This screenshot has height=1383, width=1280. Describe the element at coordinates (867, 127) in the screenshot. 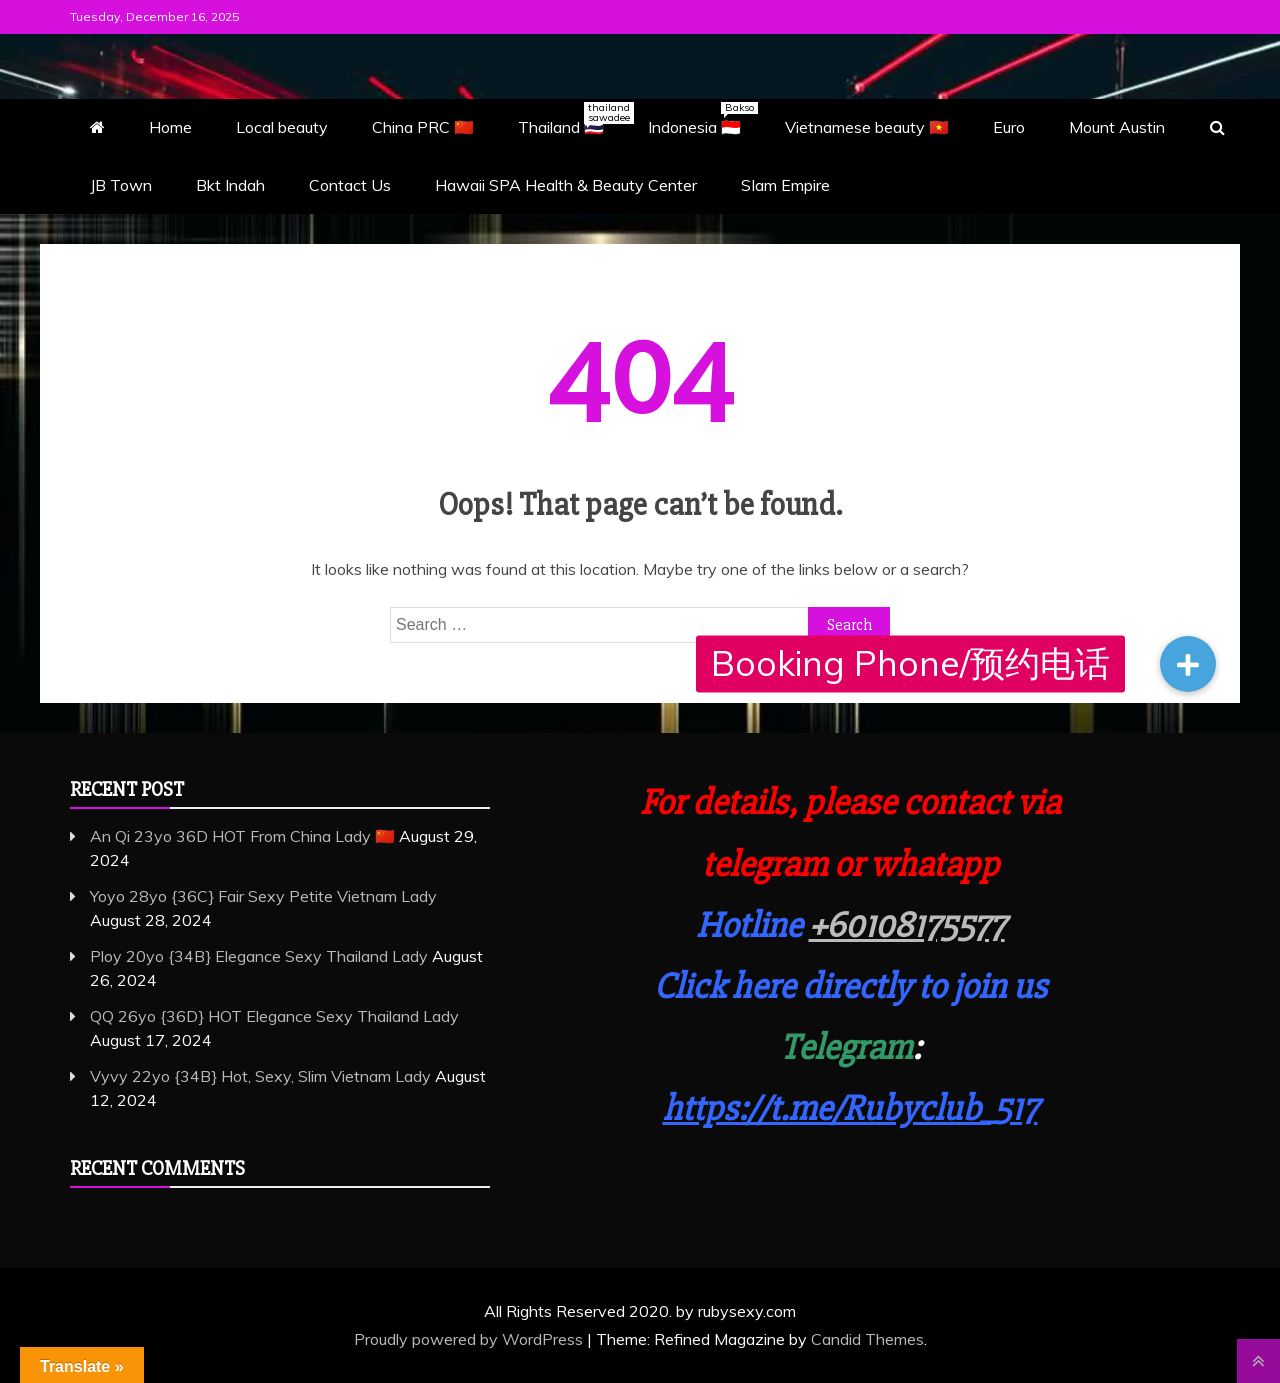

I see `Vietnamese beauty 🇻🇳` at that location.